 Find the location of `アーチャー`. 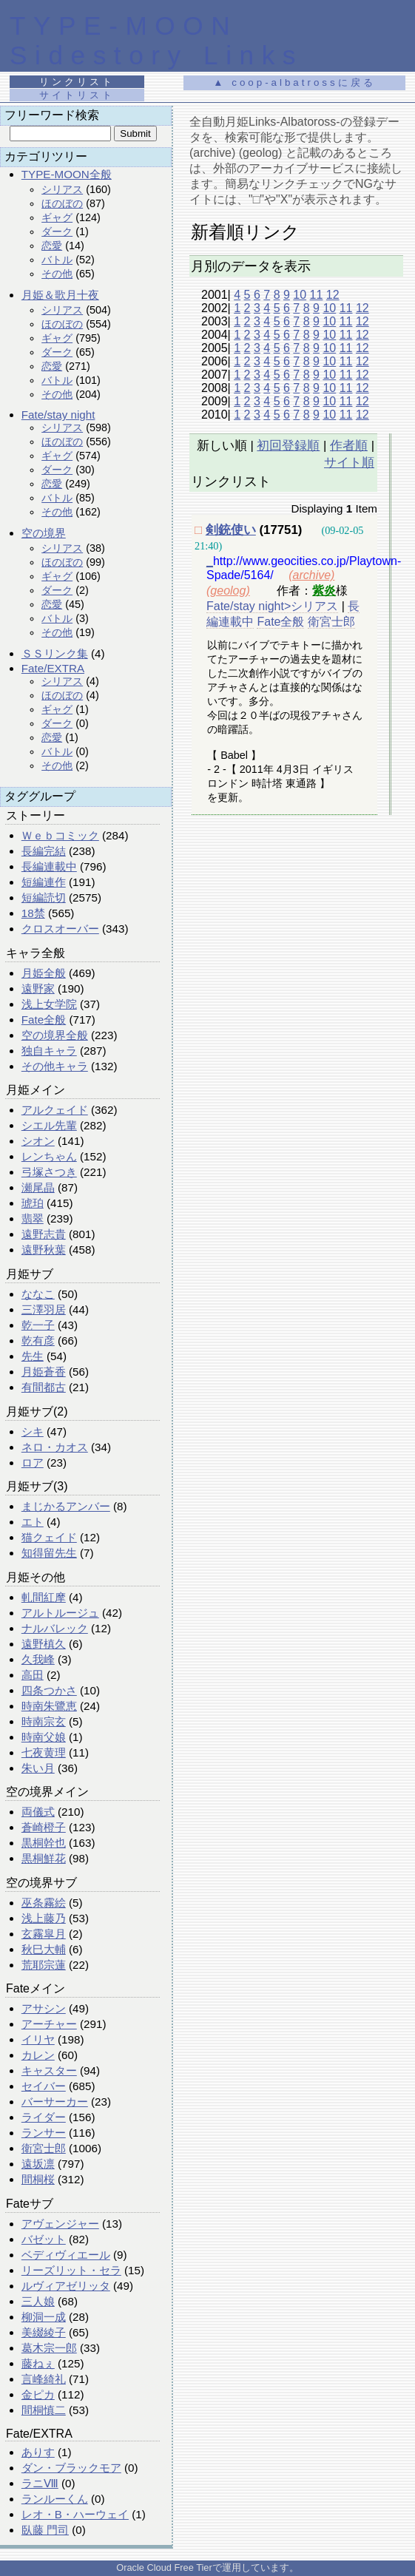

アーチャー is located at coordinates (49, 2024).